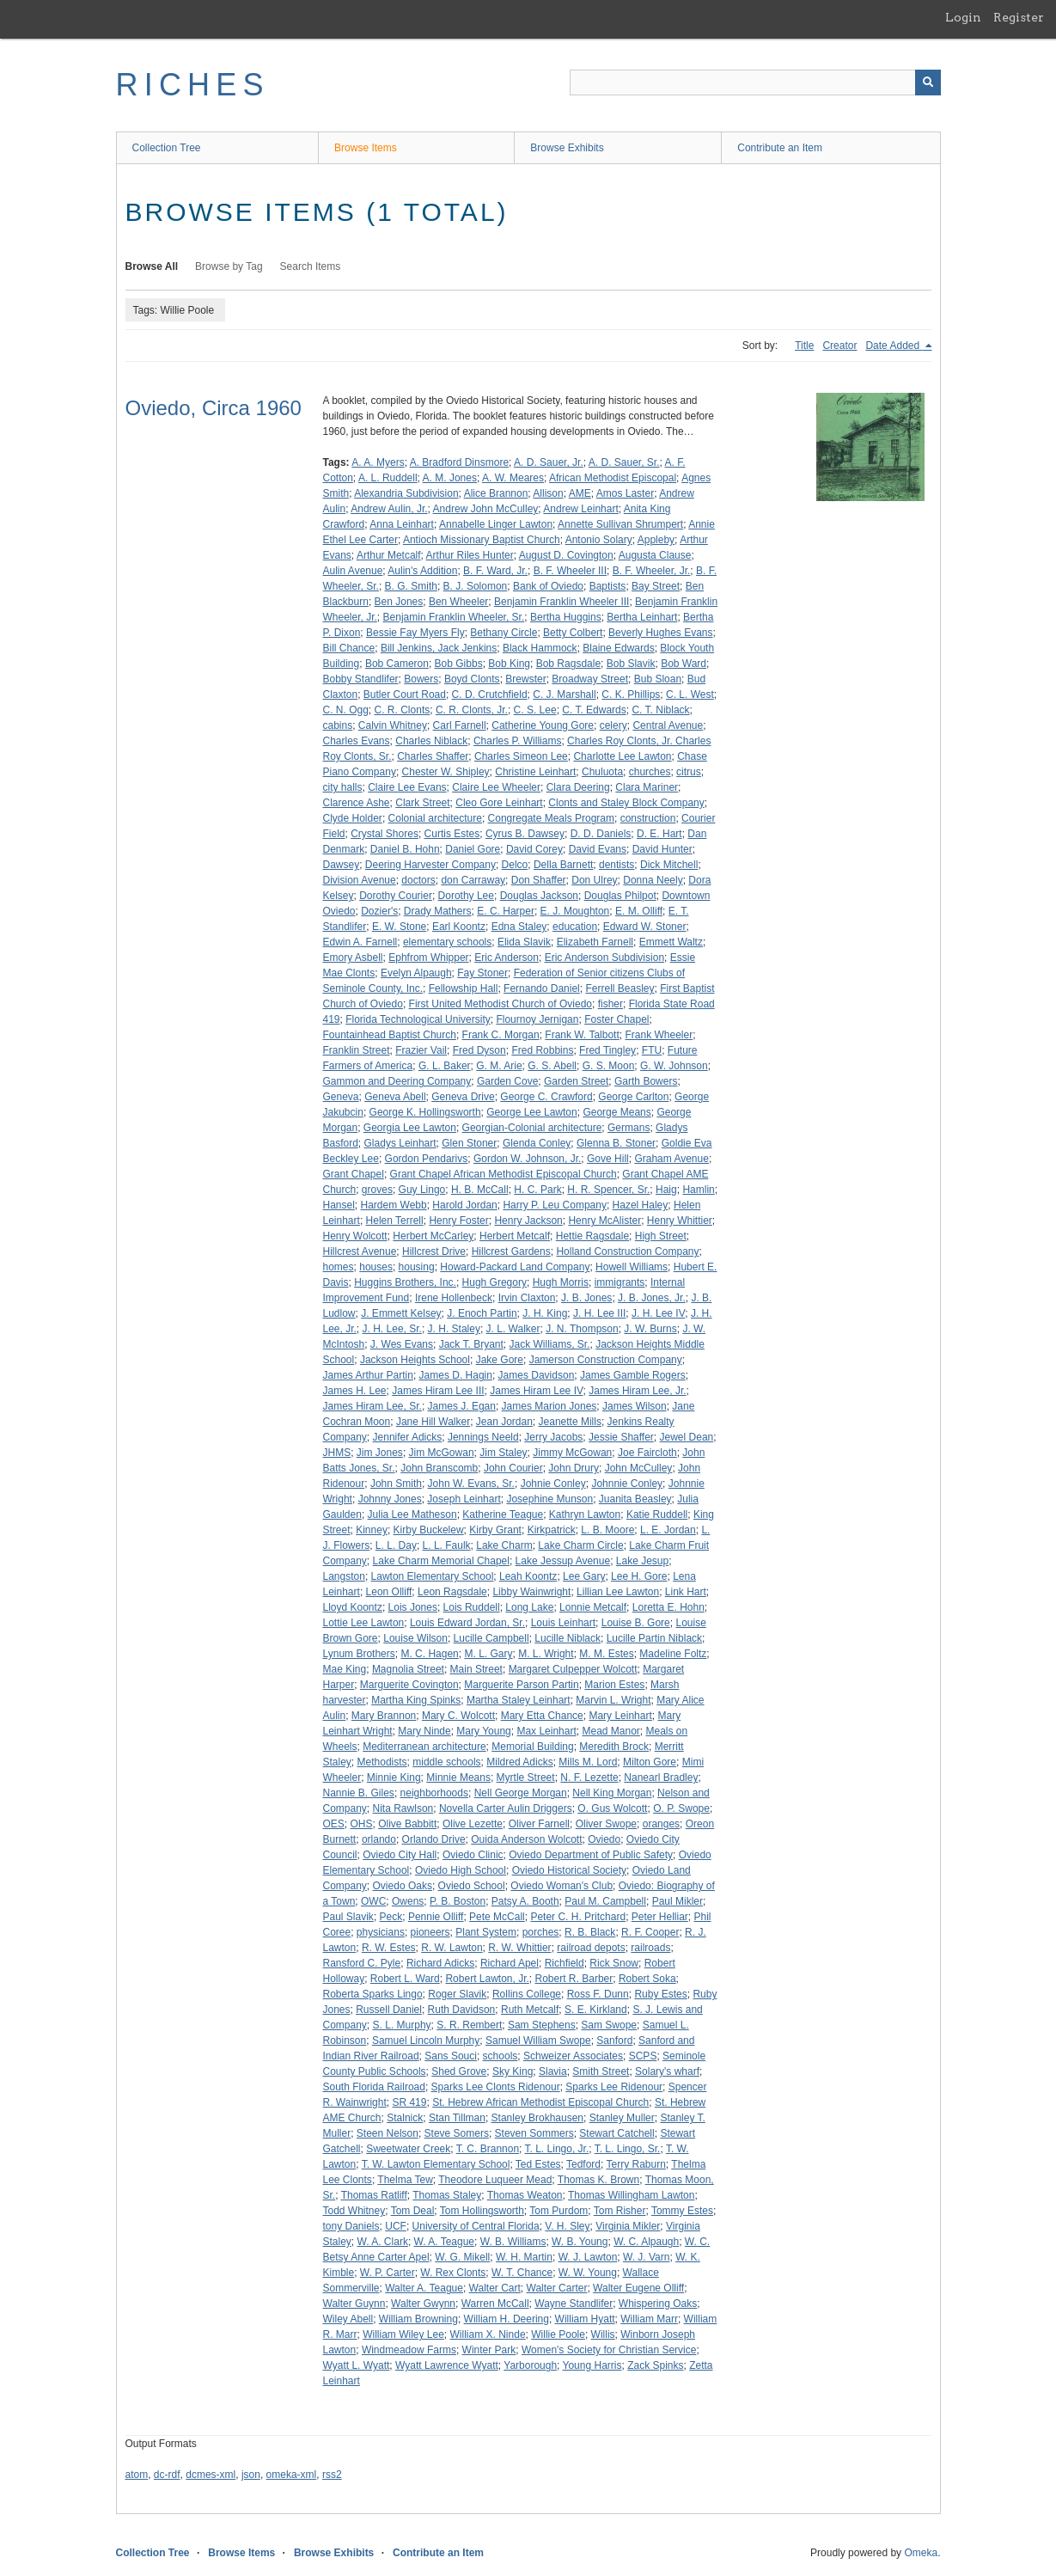  What do you see at coordinates (620, 1716) in the screenshot?
I see `Mary Leinhart` at bounding box center [620, 1716].